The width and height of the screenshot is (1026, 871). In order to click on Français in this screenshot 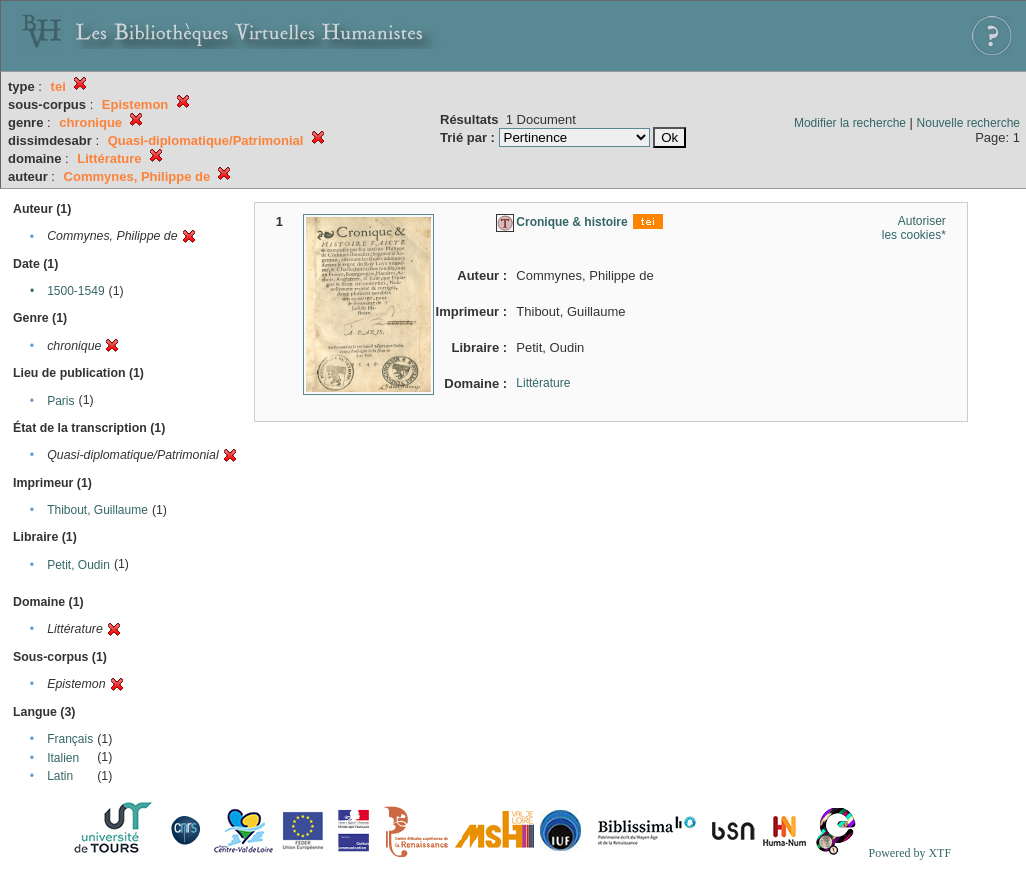, I will do `click(70, 739)`.